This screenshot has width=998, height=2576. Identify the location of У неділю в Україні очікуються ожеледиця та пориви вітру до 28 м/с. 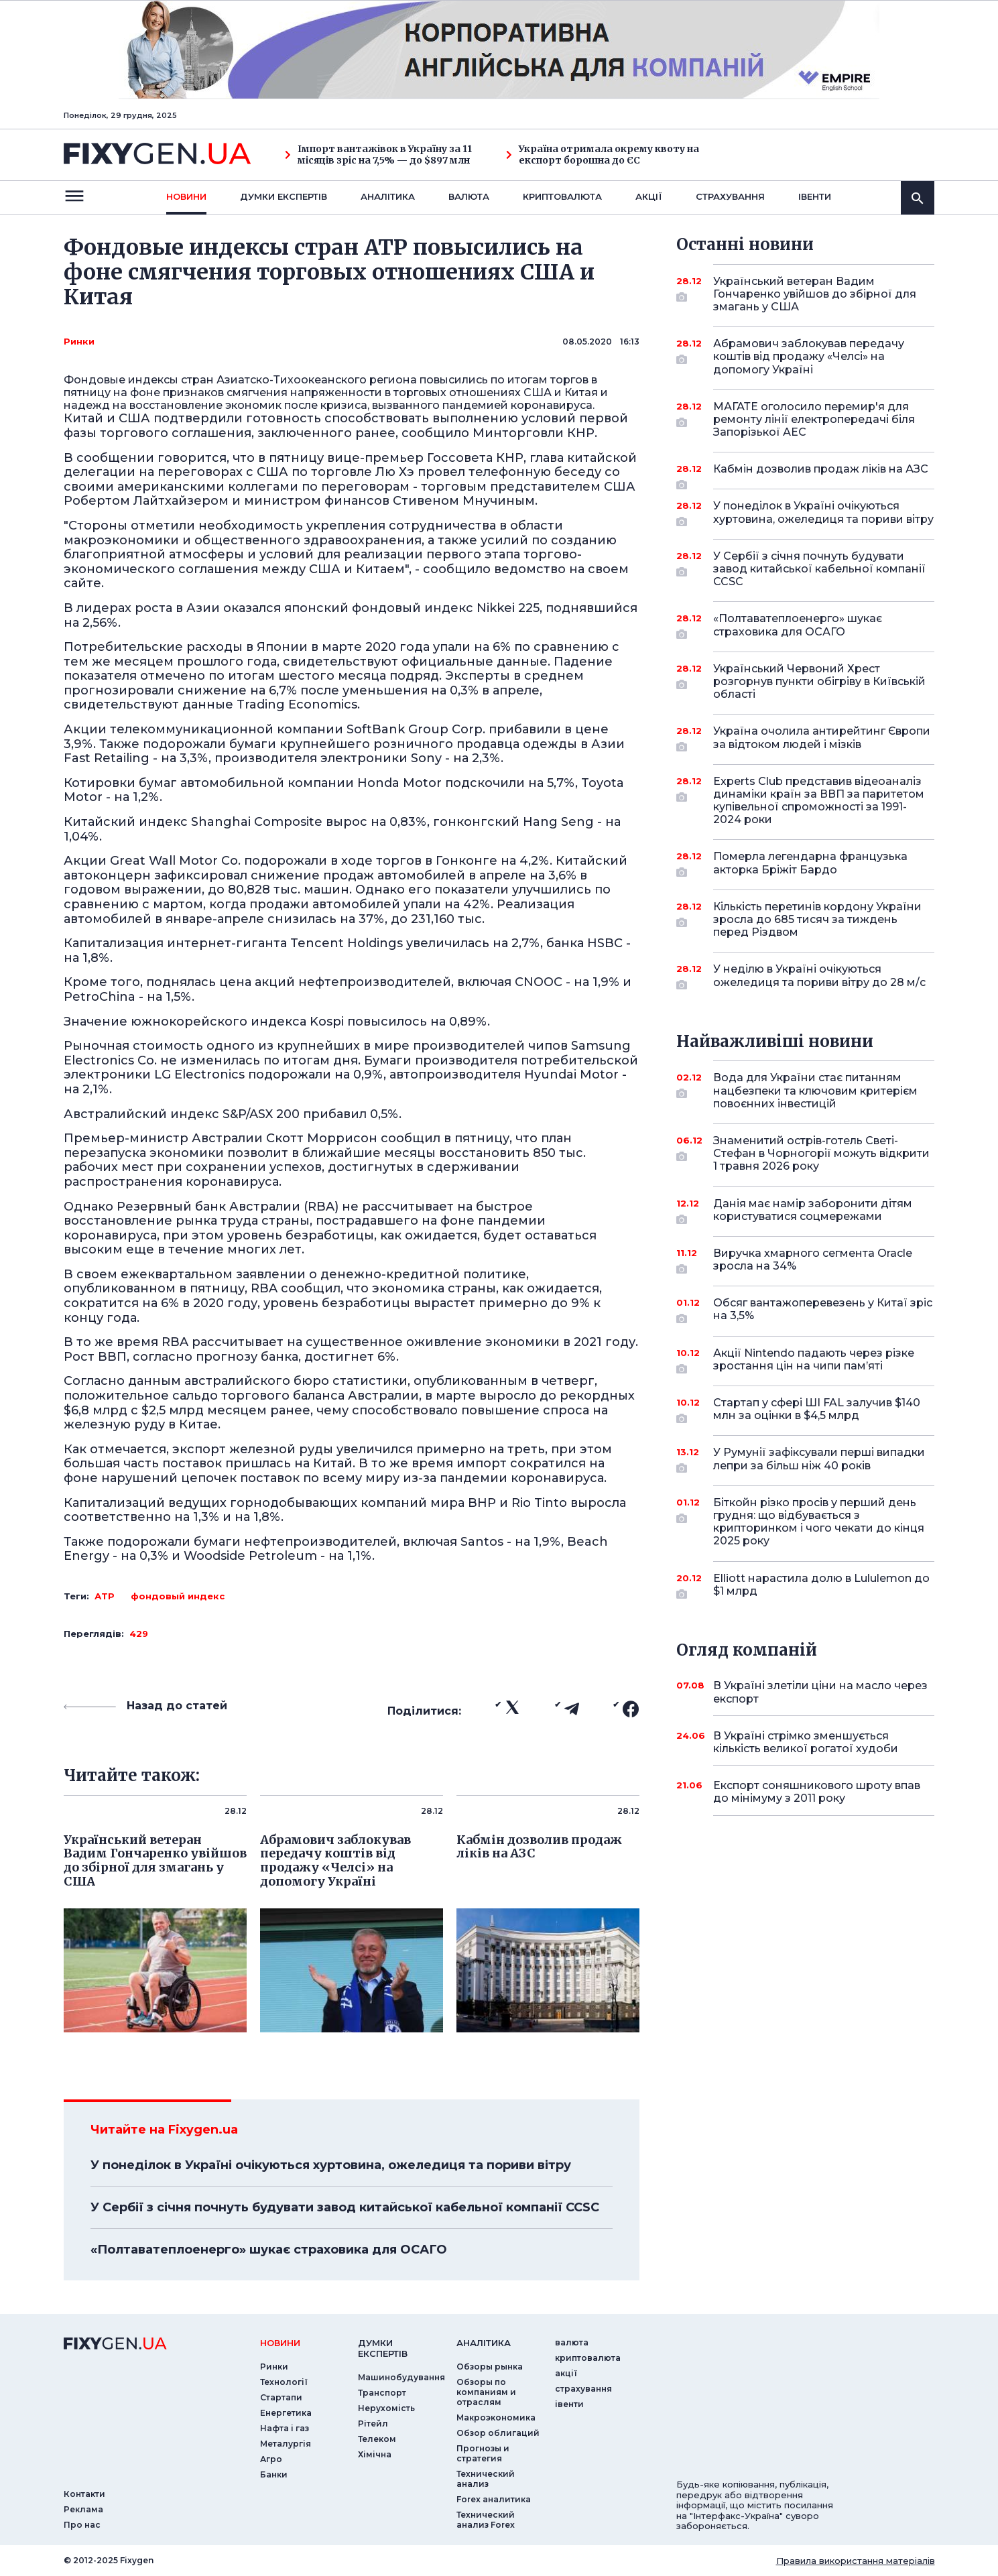
(819, 976).